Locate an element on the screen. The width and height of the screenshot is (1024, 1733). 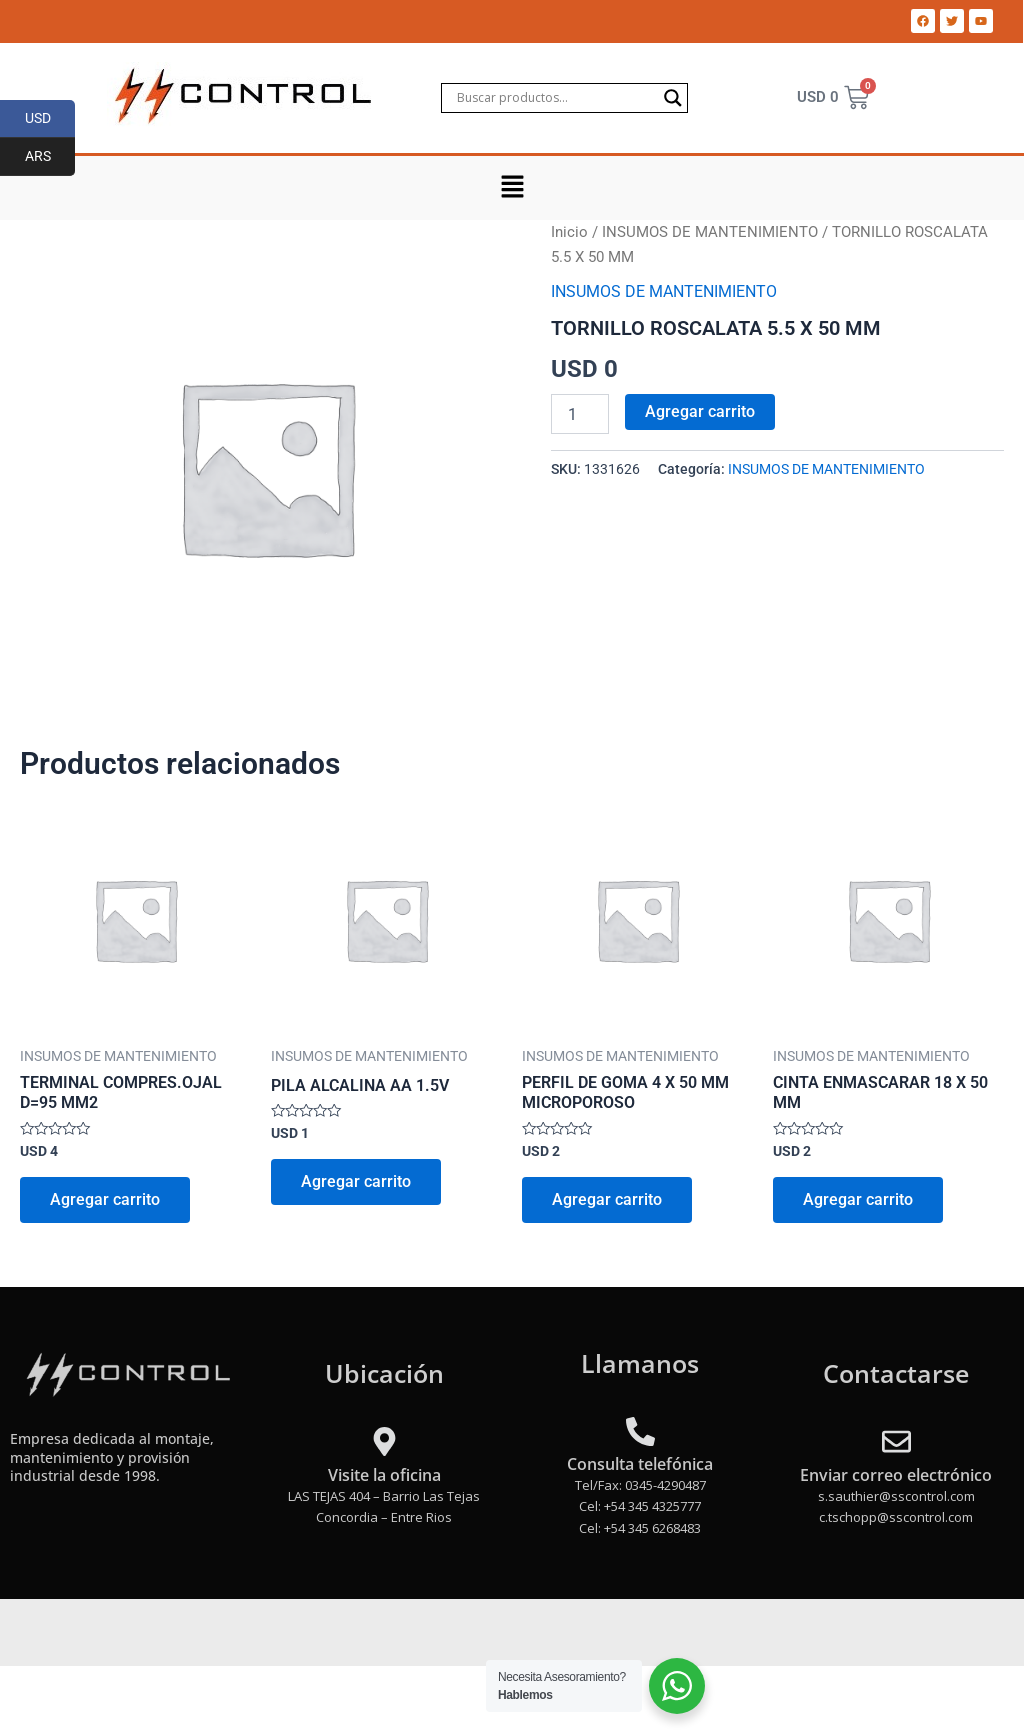
Agregar carrito is located at coordinates (700, 411).